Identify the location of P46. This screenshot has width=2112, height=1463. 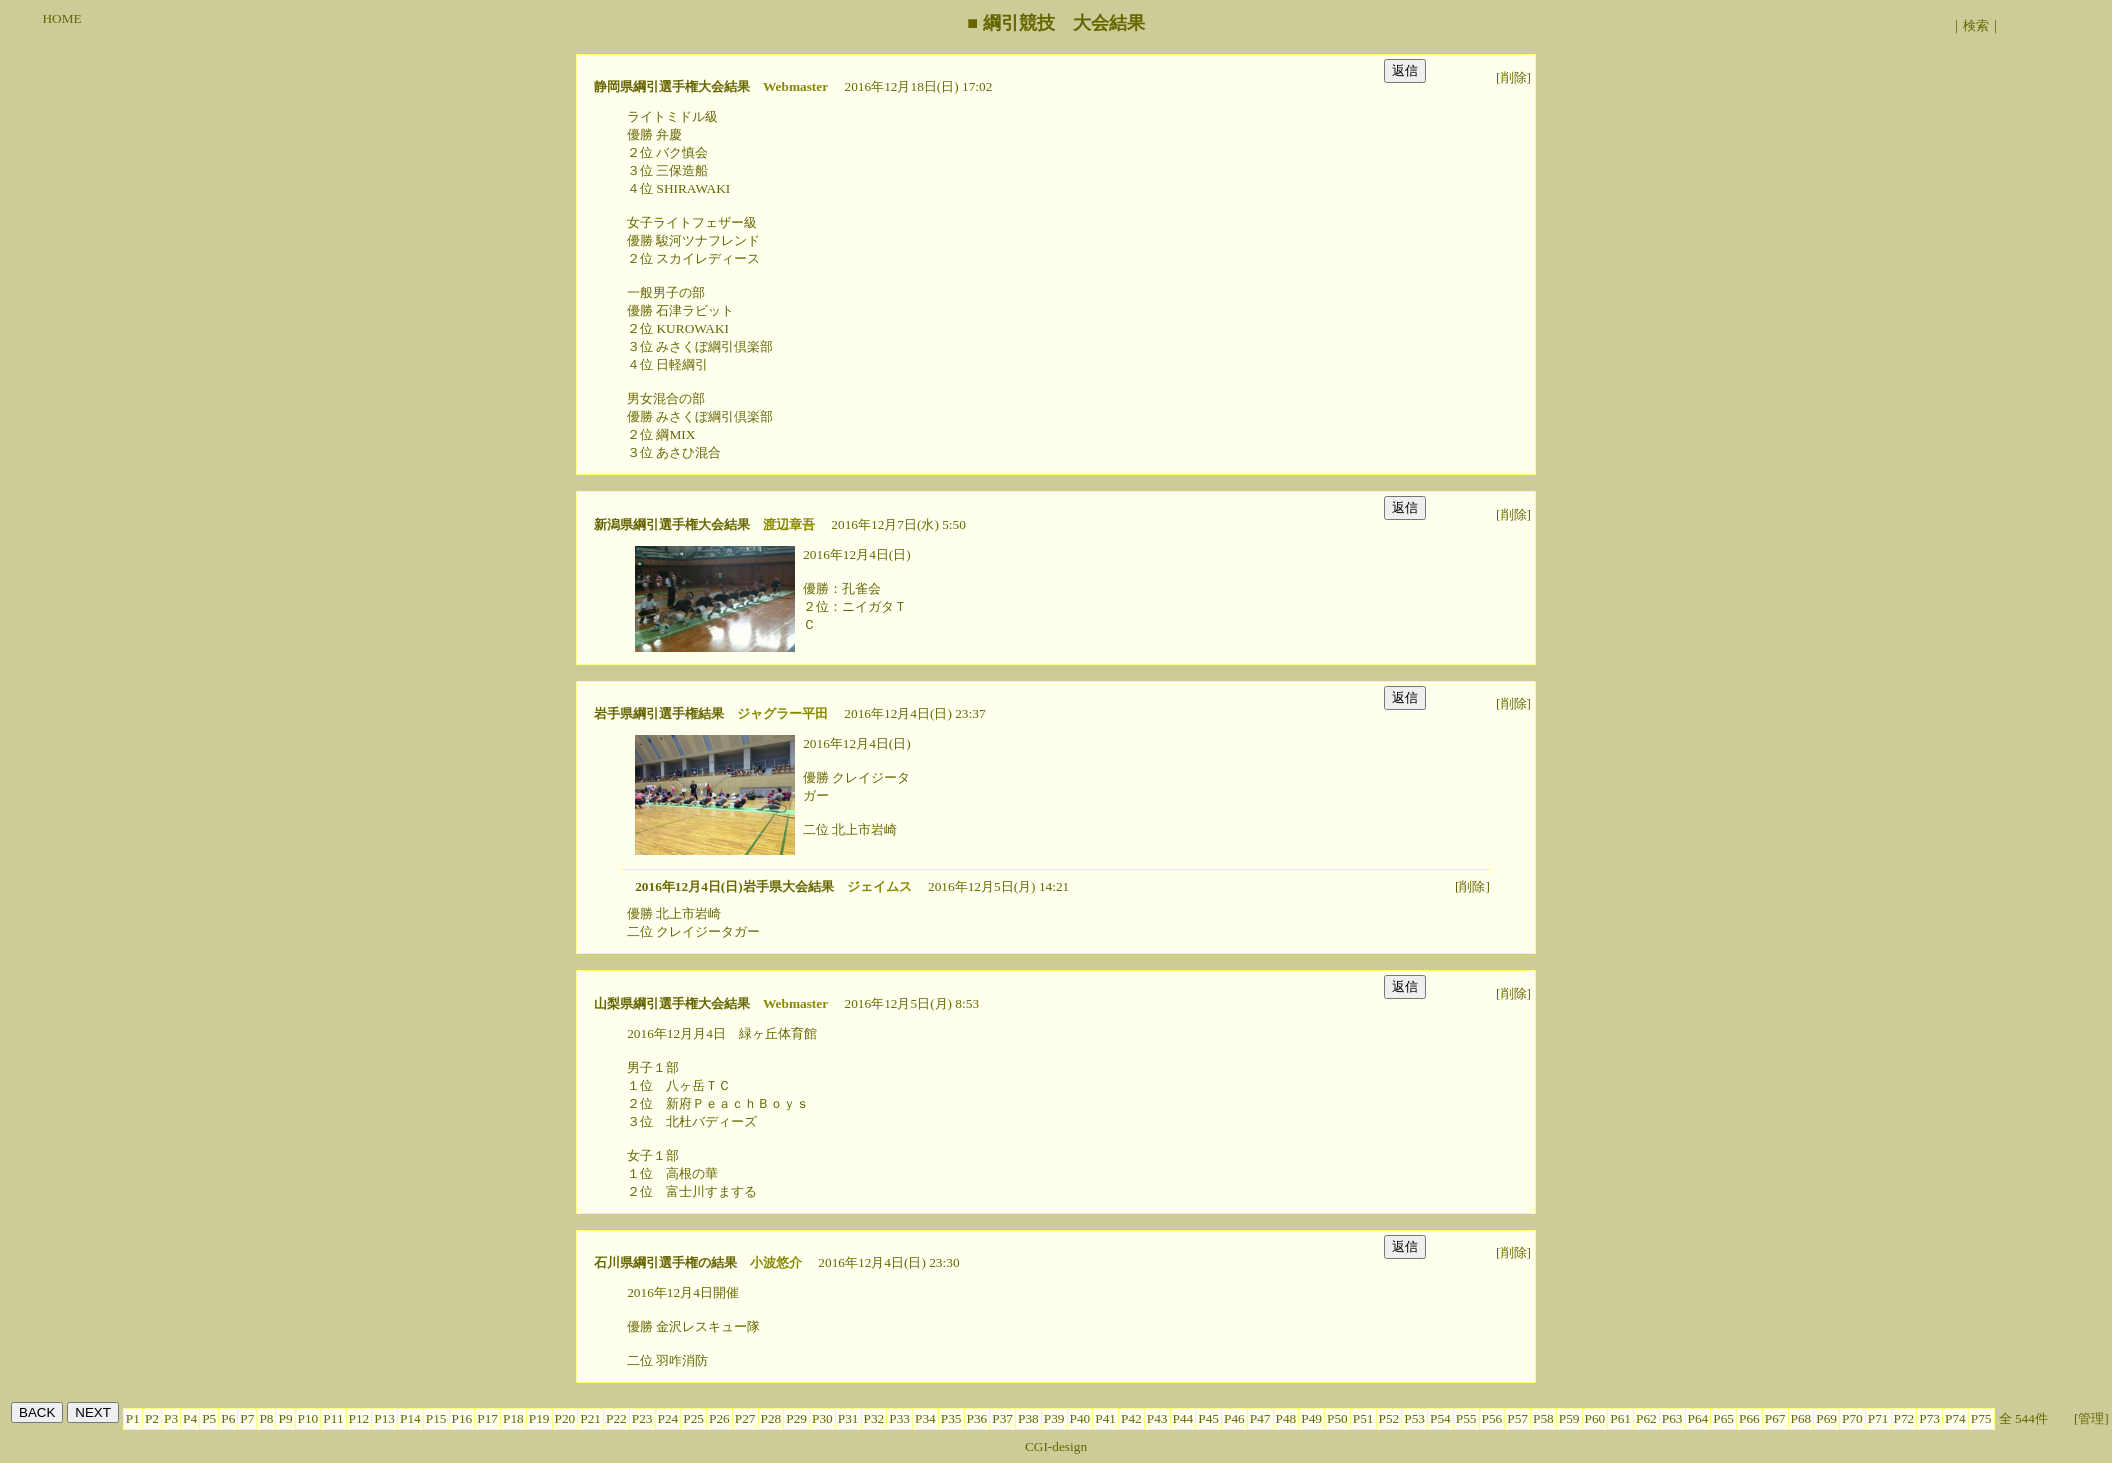
(1234, 1418).